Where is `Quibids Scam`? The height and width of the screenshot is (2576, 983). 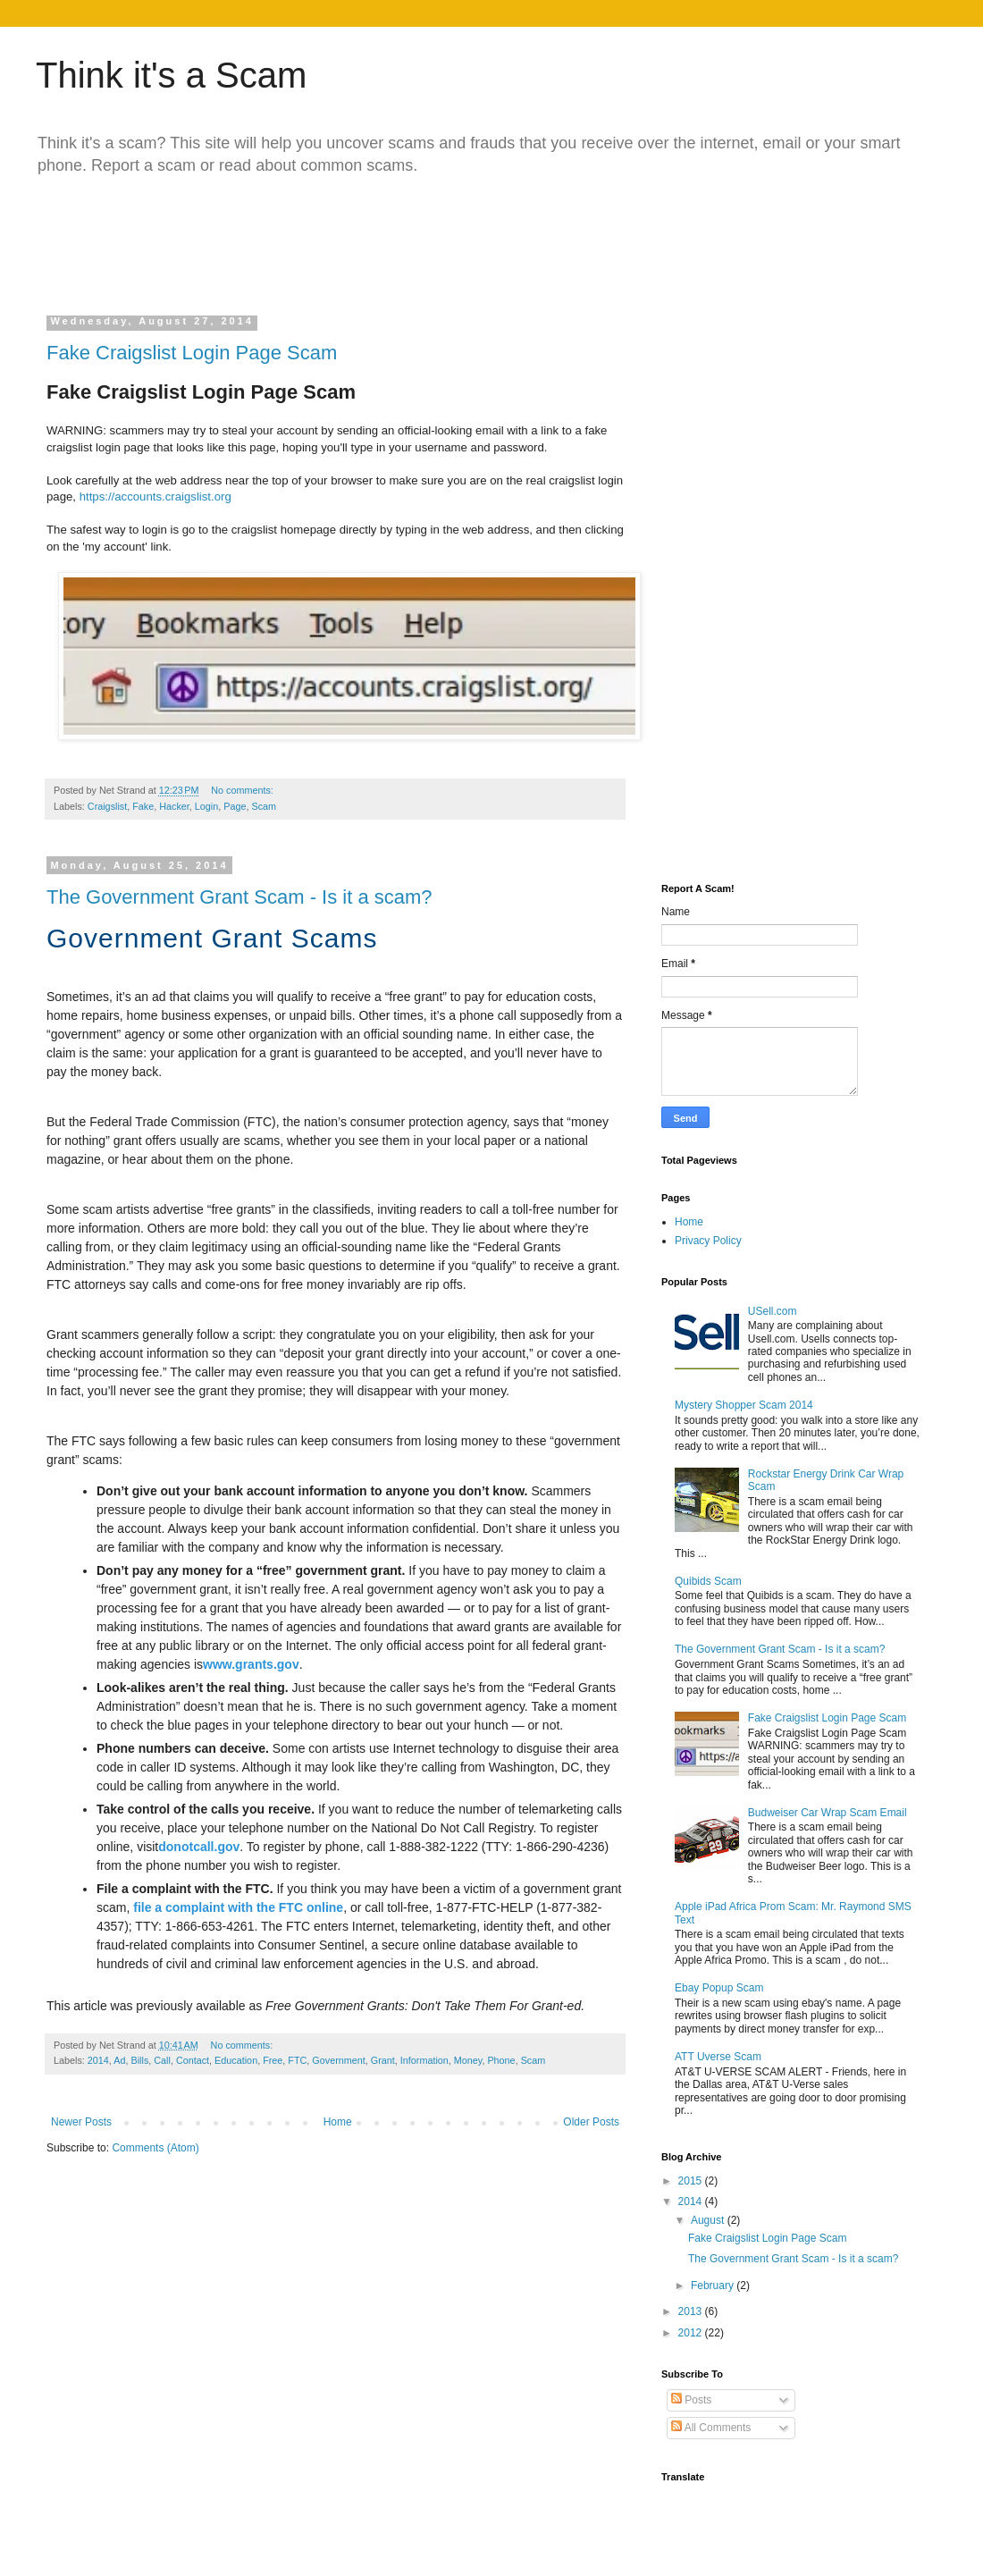
Quibids Scam is located at coordinates (708, 1581).